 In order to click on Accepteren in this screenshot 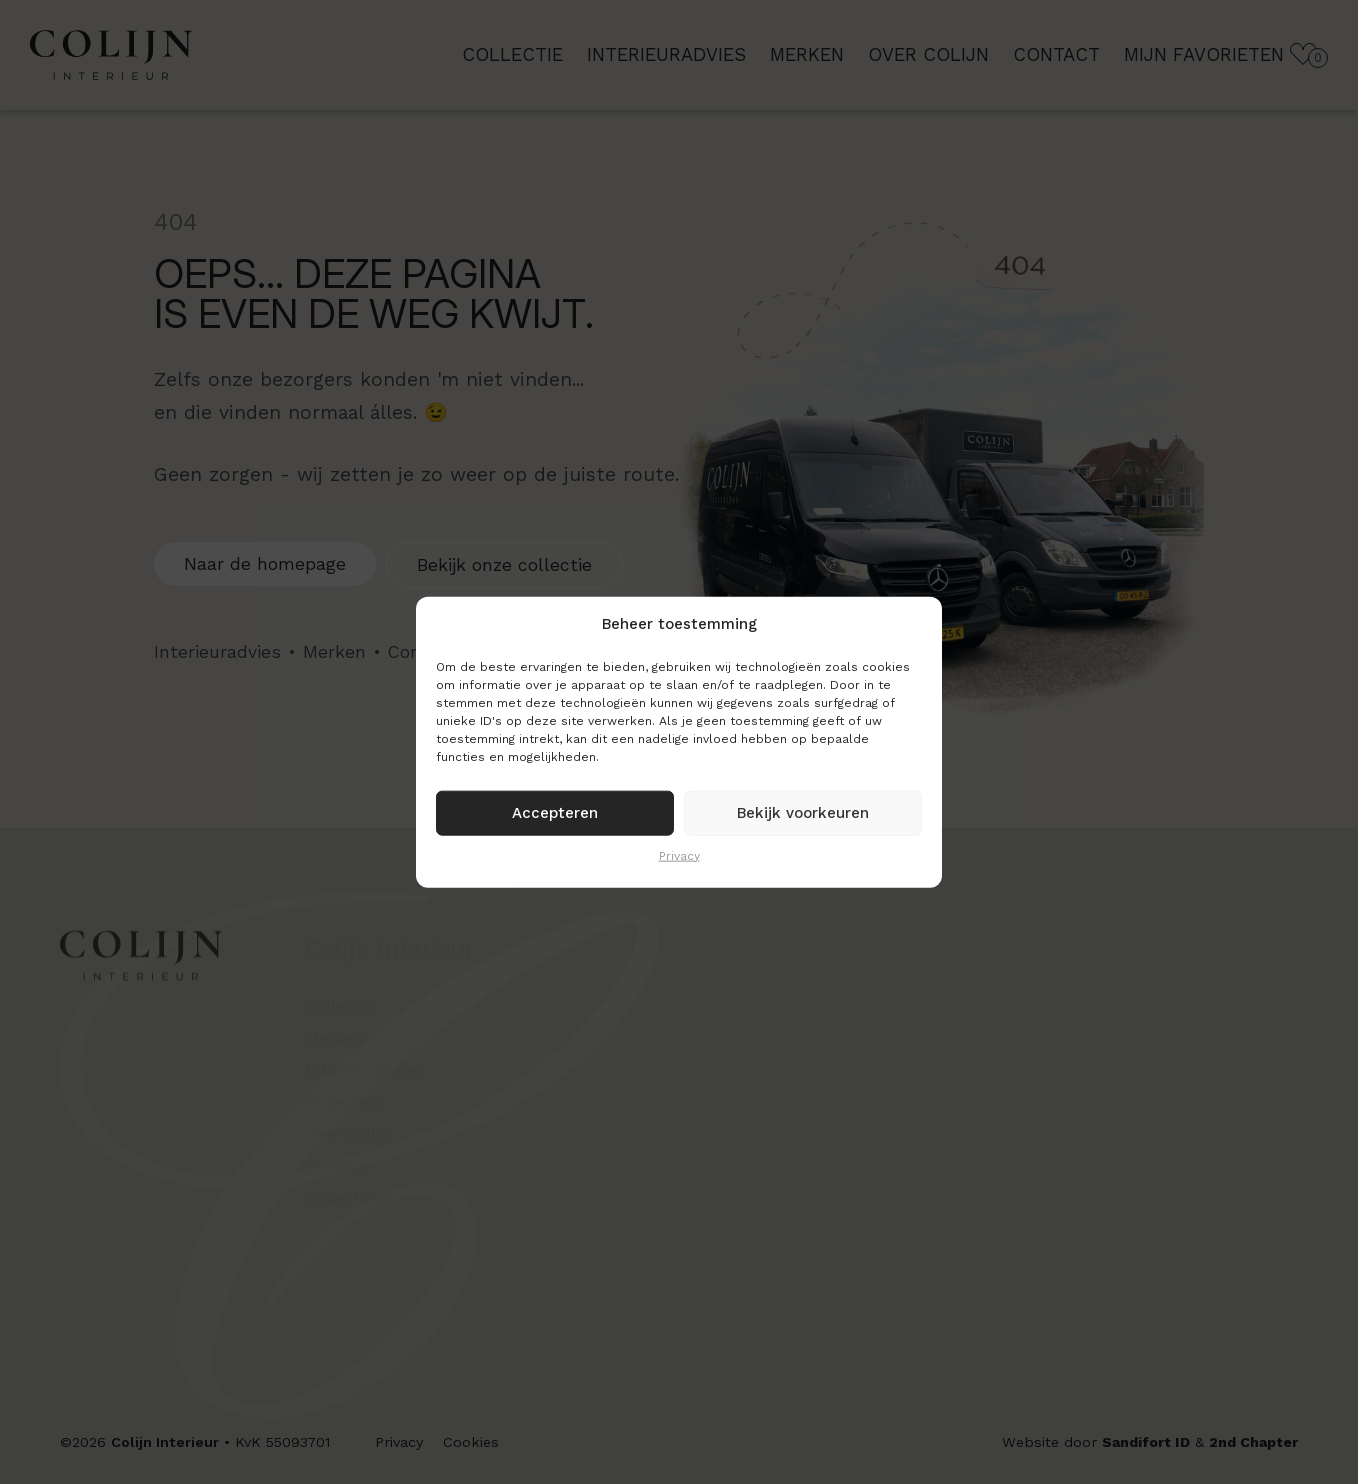, I will do `click(555, 813)`.